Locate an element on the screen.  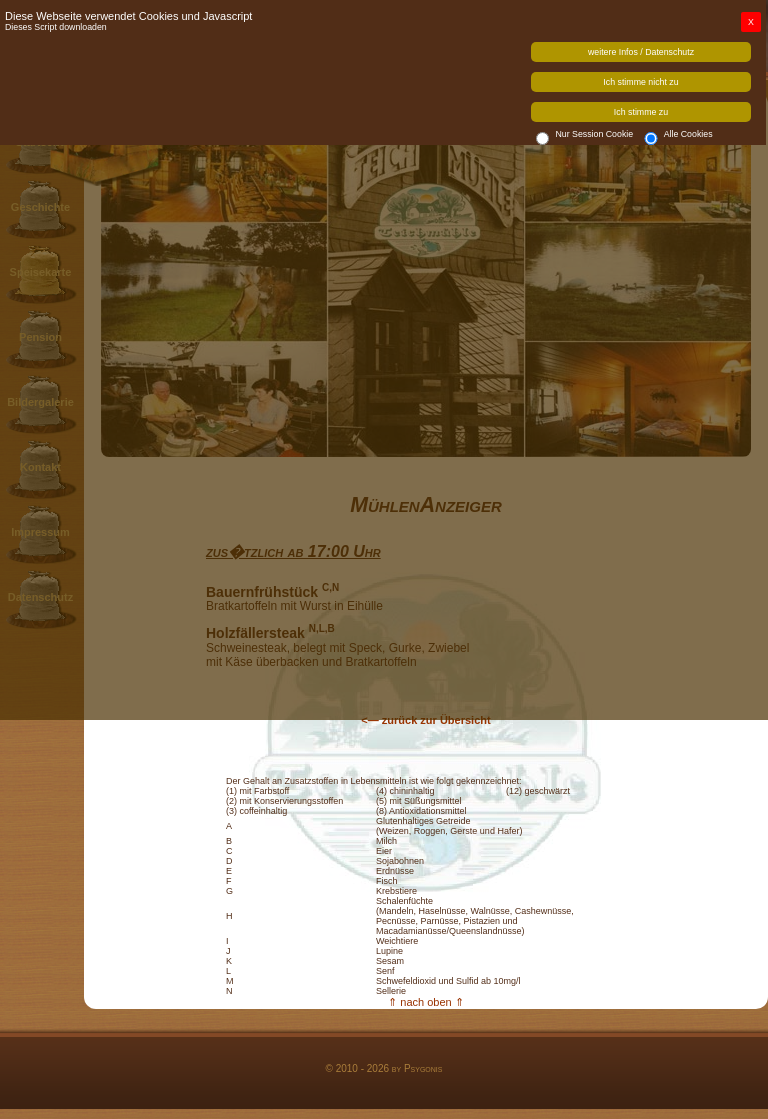
Psygonis is located at coordinates (423, 1068).